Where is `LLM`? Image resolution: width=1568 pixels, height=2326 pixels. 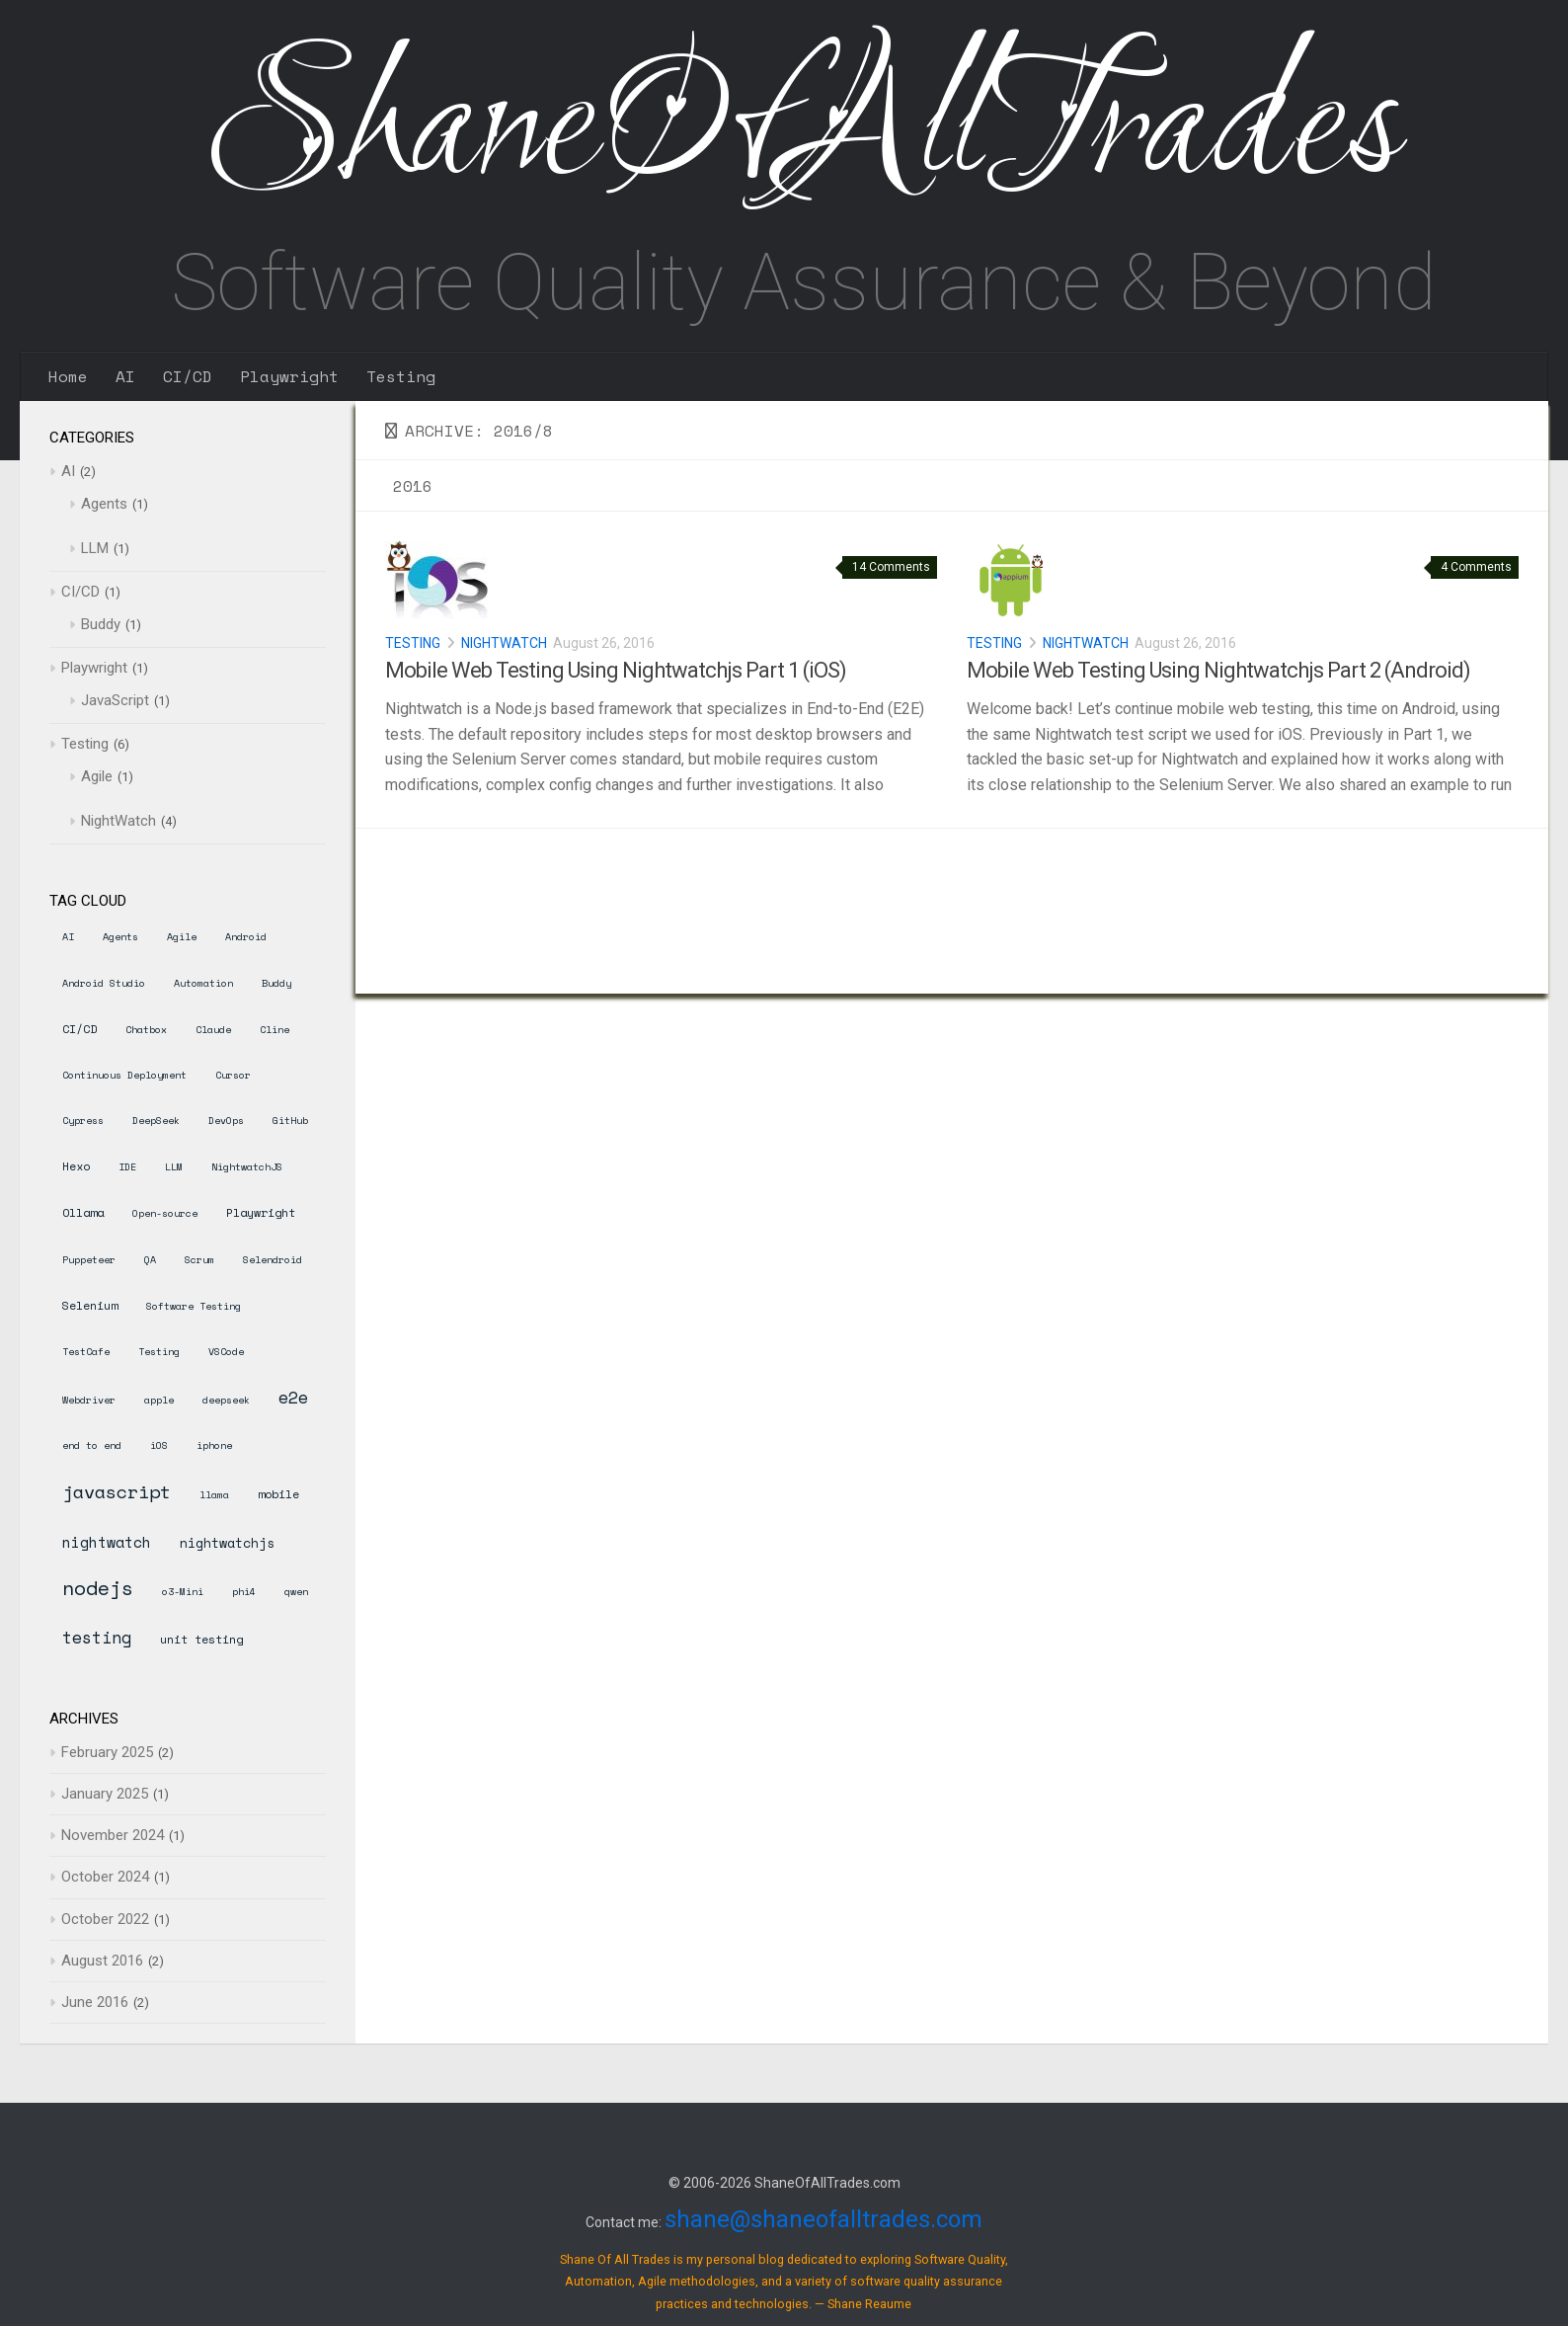
LLM is located at coordinates (95, 548).